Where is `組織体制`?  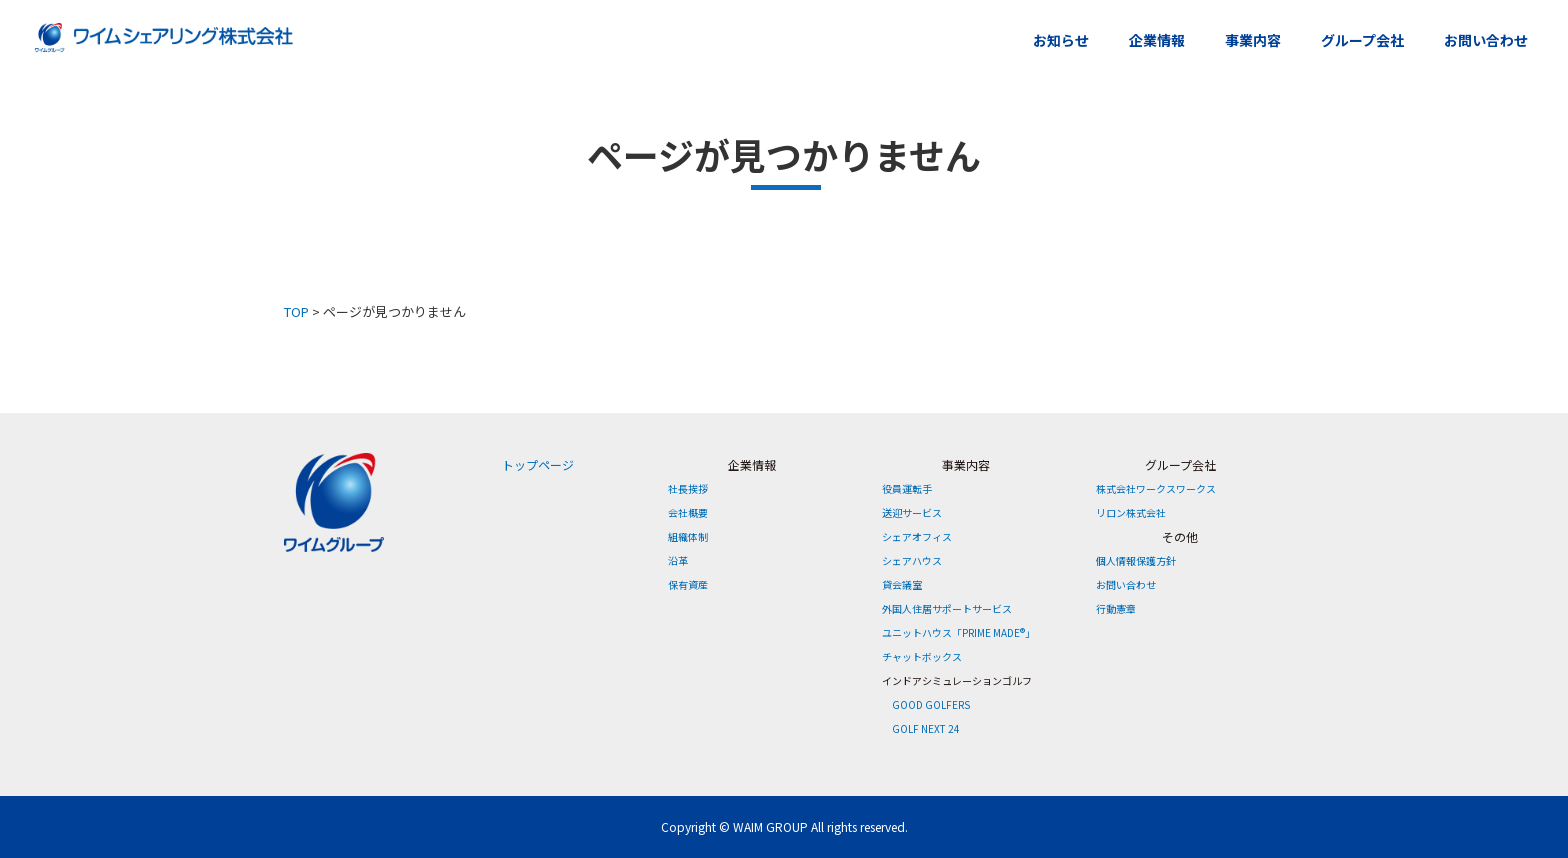
組織体制 is located at coordinates (688, 536).